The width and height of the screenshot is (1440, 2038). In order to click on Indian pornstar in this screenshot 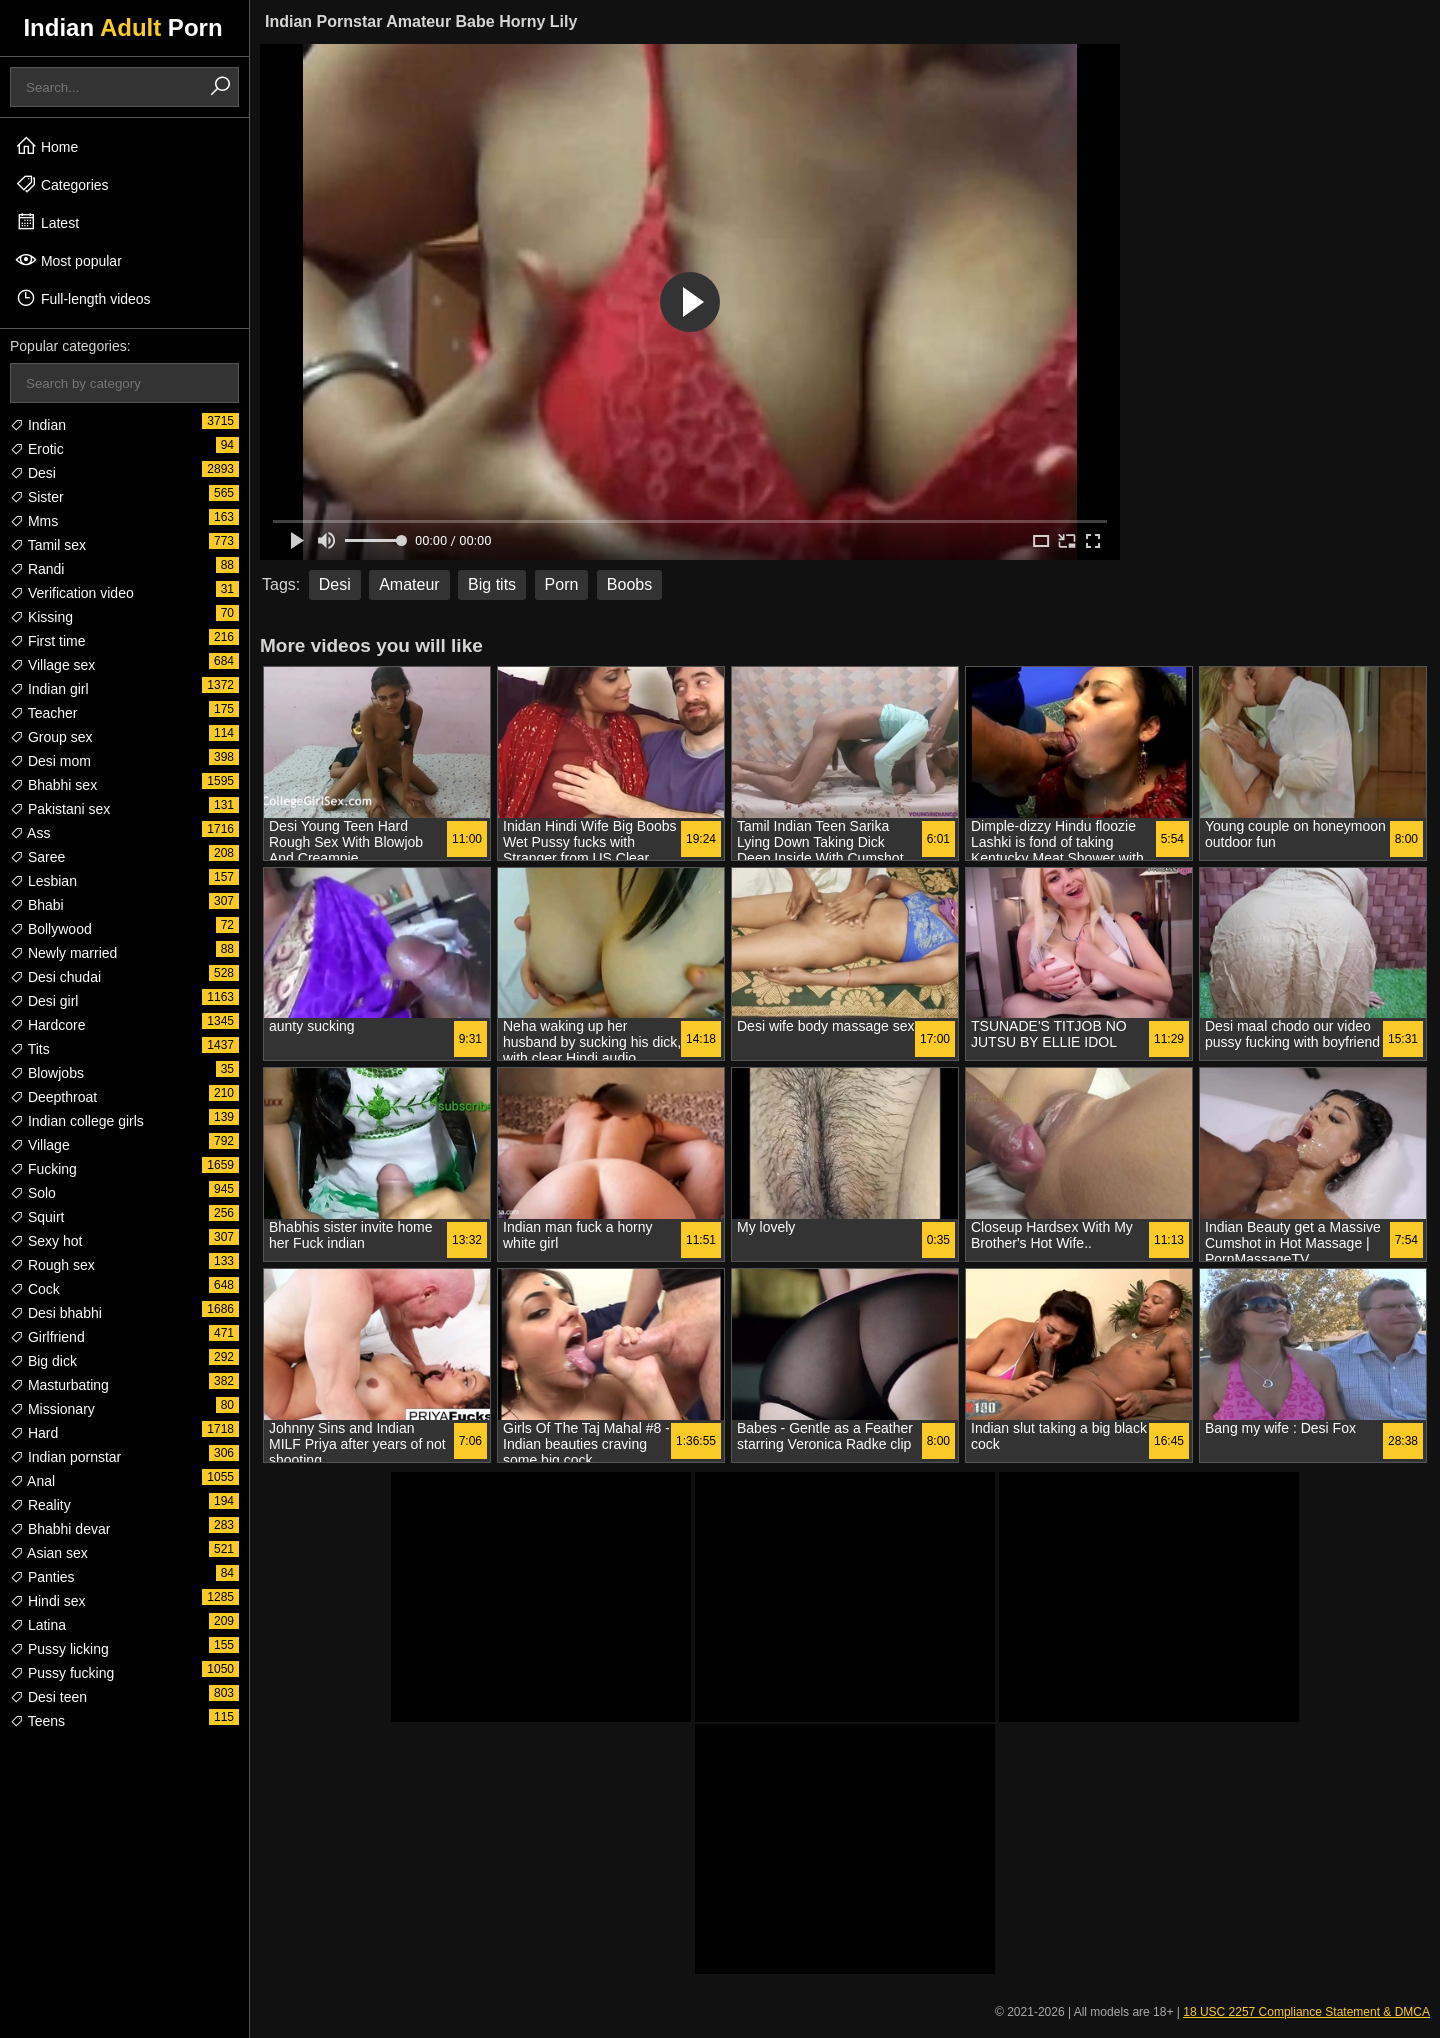, I will do `click(65, 1457)`.